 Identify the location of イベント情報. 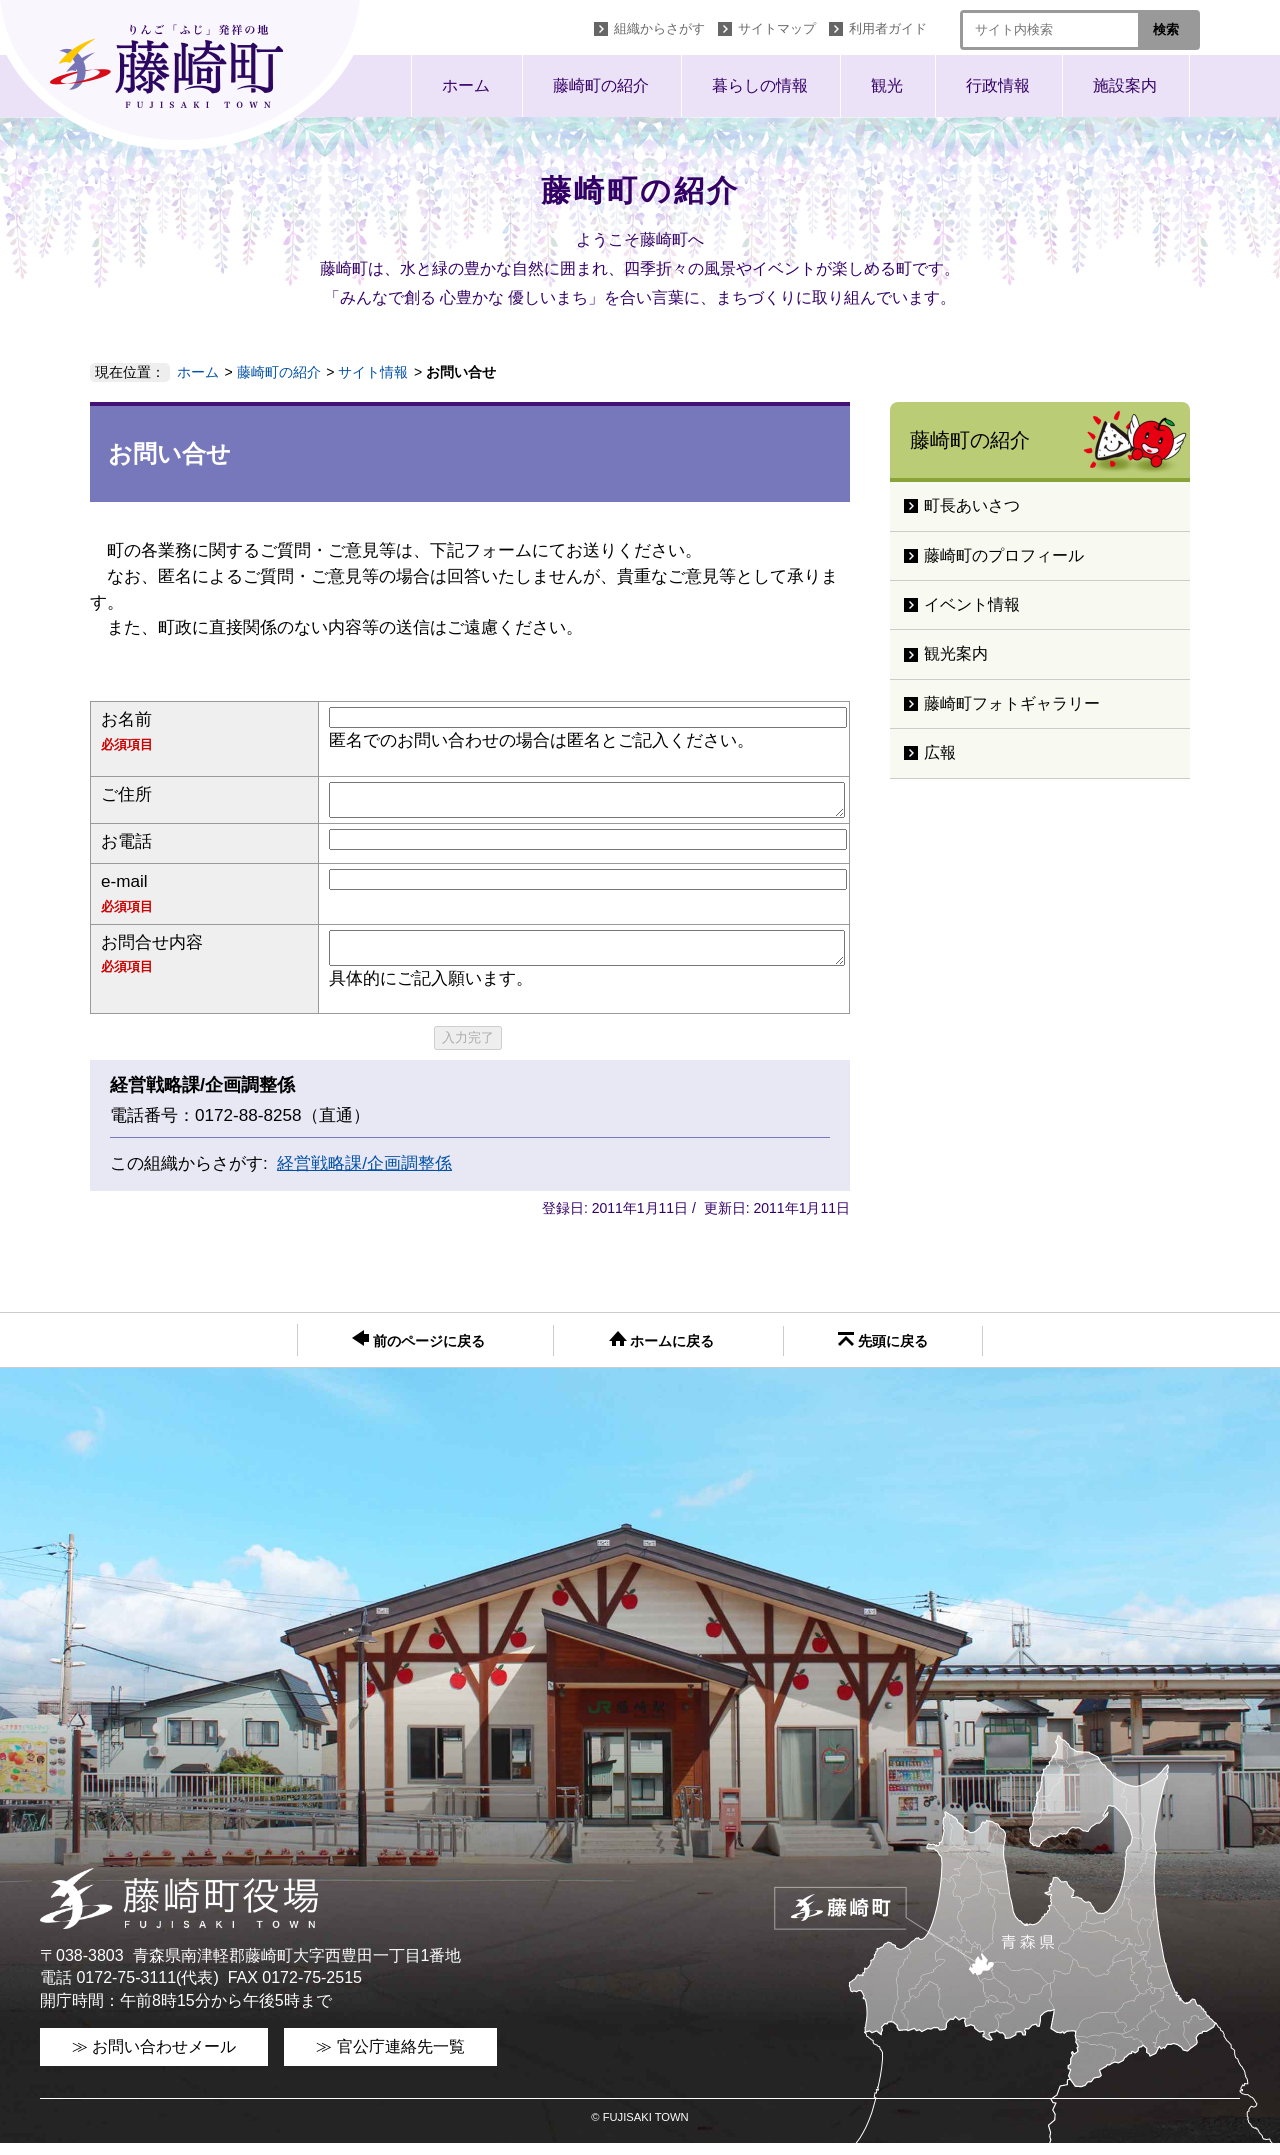
(972, 604).